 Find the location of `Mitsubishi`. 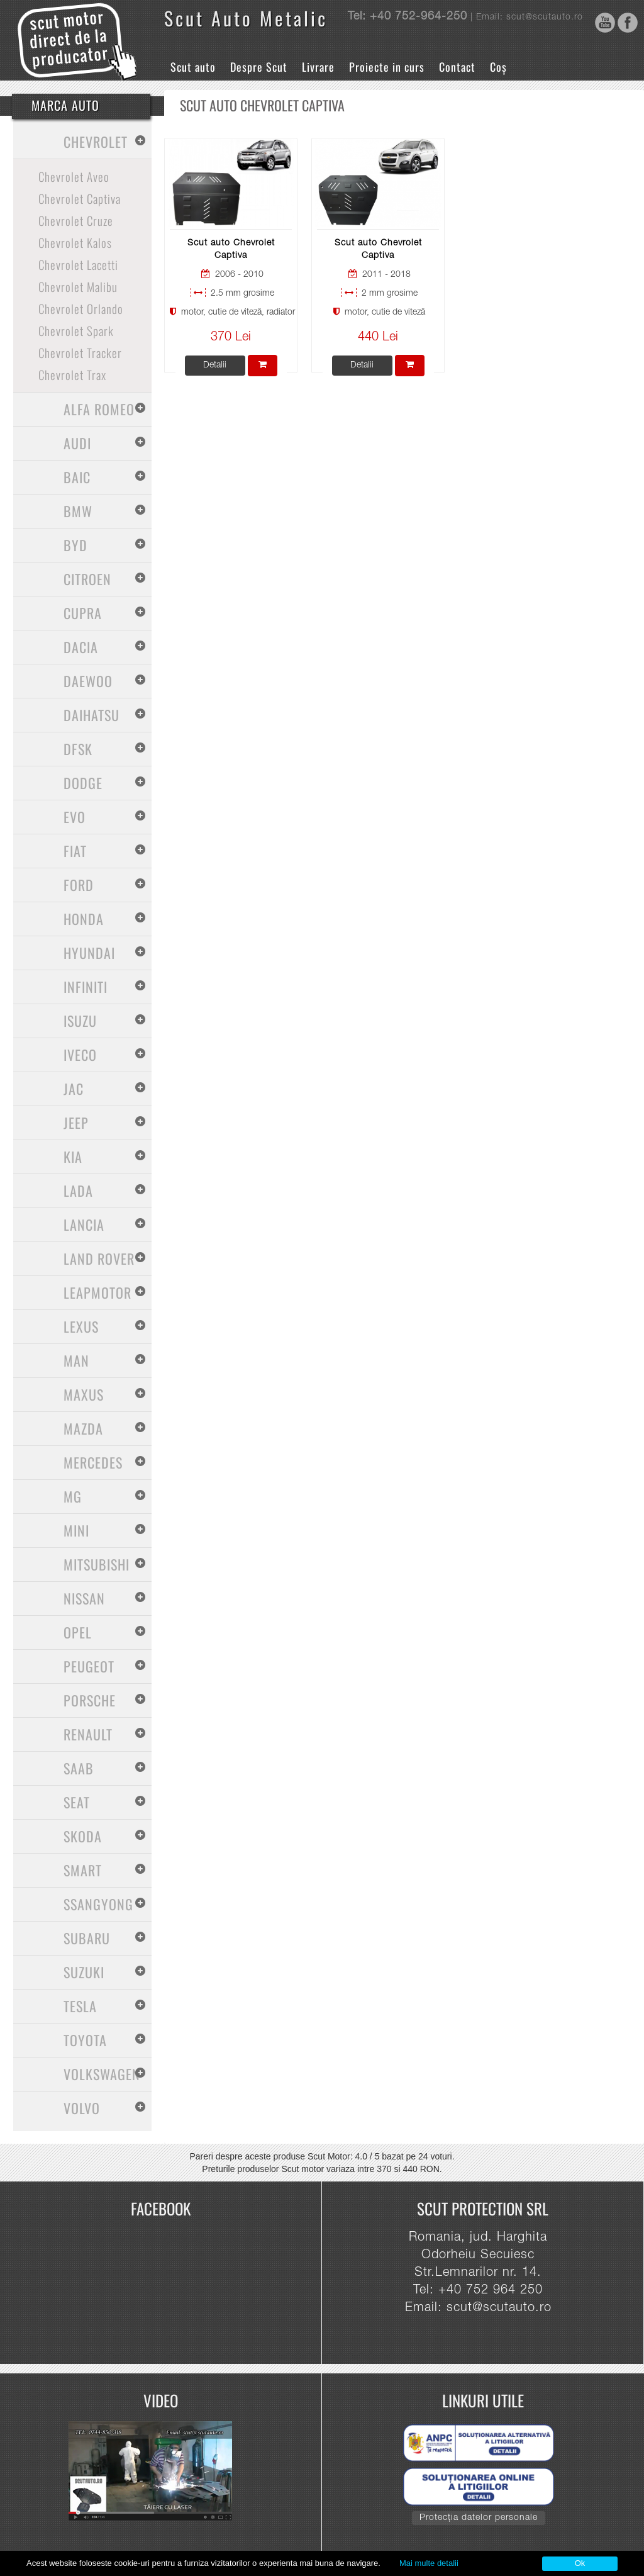

Mitsubishi is located at coordinates (97, 1564).